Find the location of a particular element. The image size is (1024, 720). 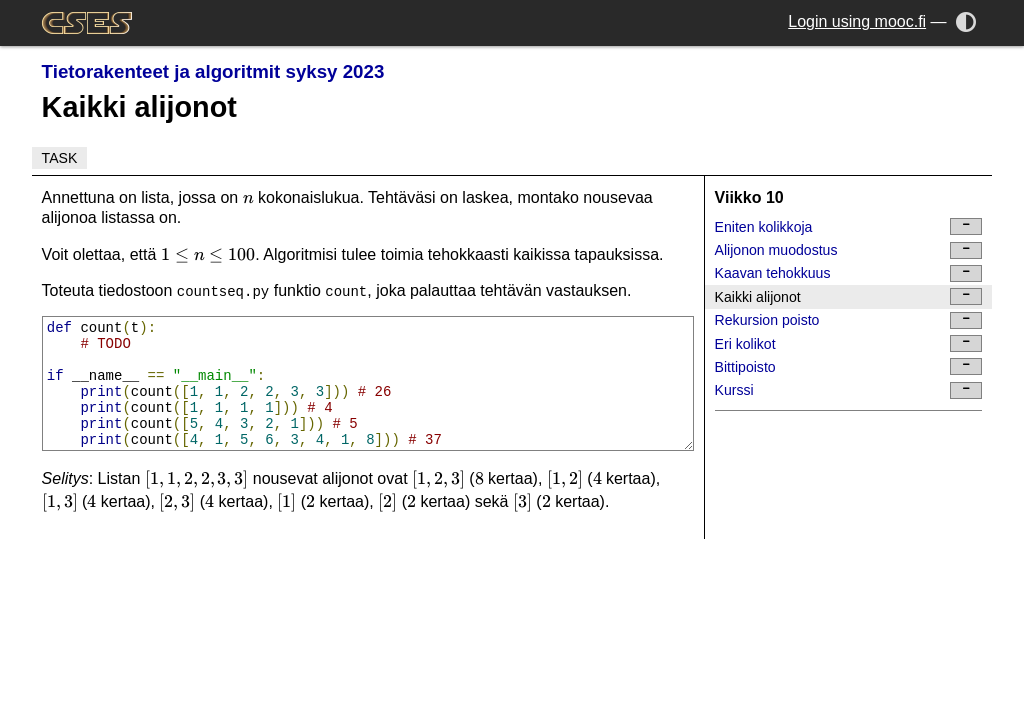

Kaavan tehokkuus is located at coordinates (849, 273).